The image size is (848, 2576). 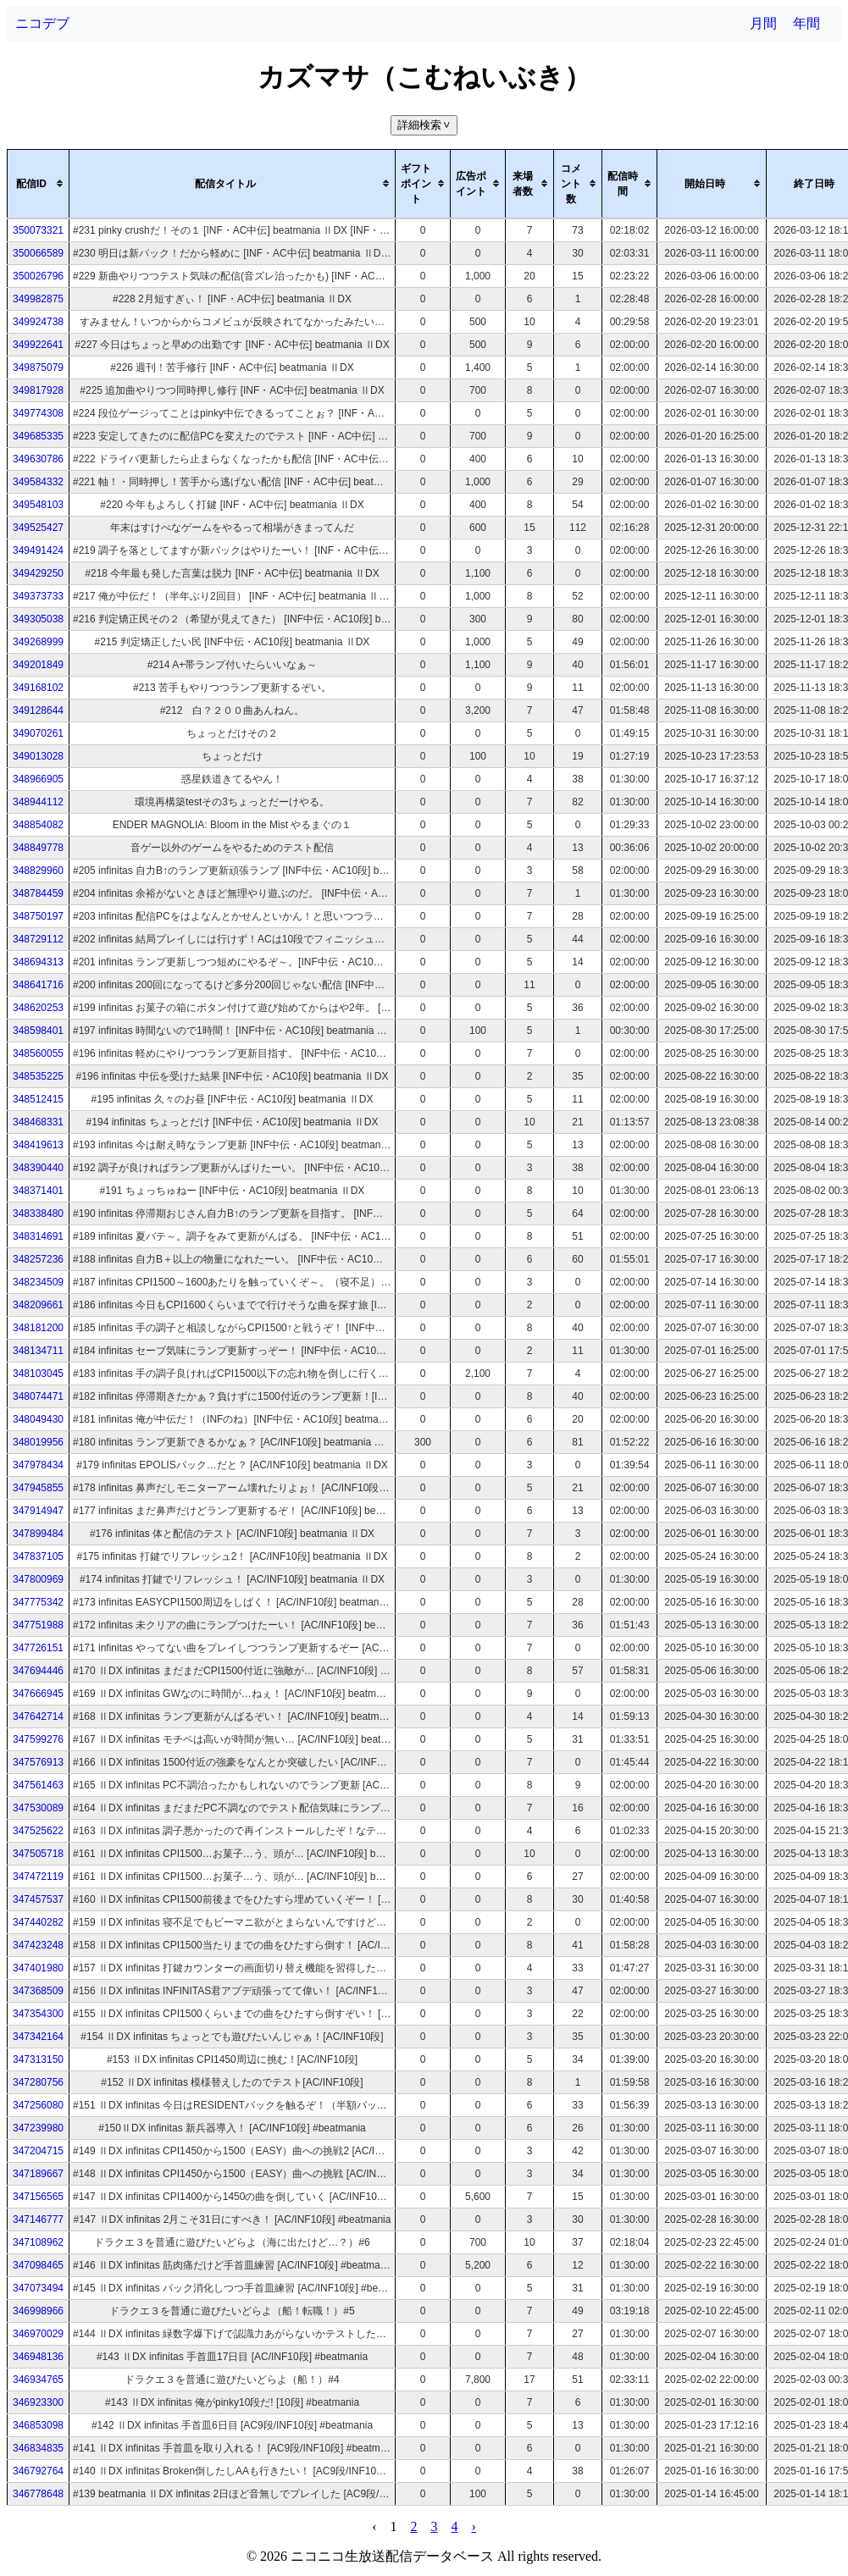 I want to click on 348641716, so click(x=38, y=985).